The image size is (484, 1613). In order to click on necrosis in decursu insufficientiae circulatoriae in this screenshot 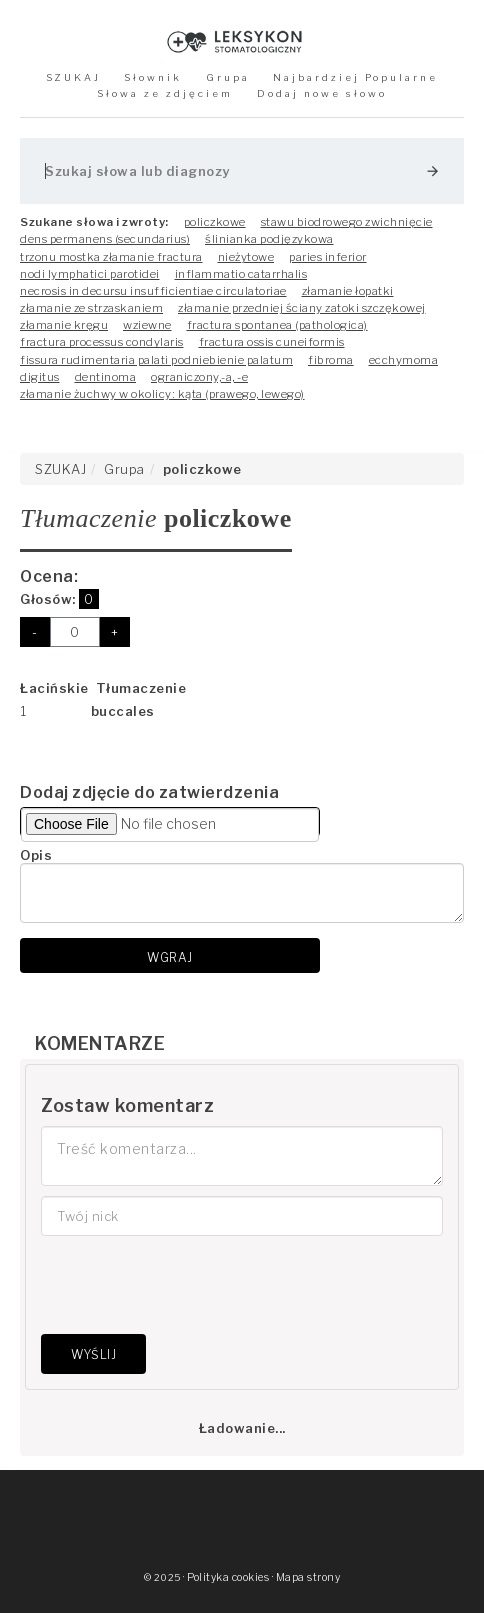, I will do `click(153, 291)`.